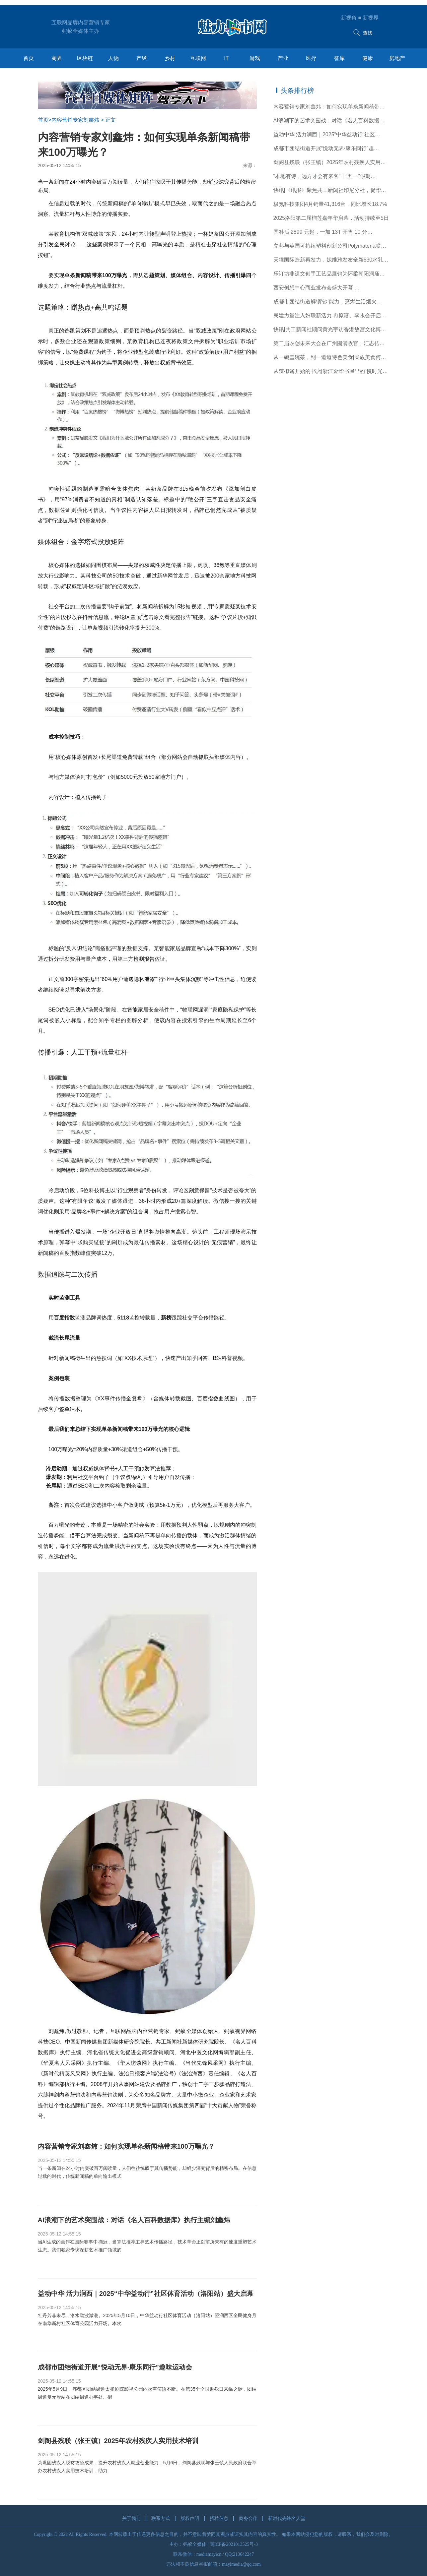 The height and width of the screenshot is (2576, 427). Describe the element at coordinates (85, 58) in the screenshot. I see `区块链` at that location.